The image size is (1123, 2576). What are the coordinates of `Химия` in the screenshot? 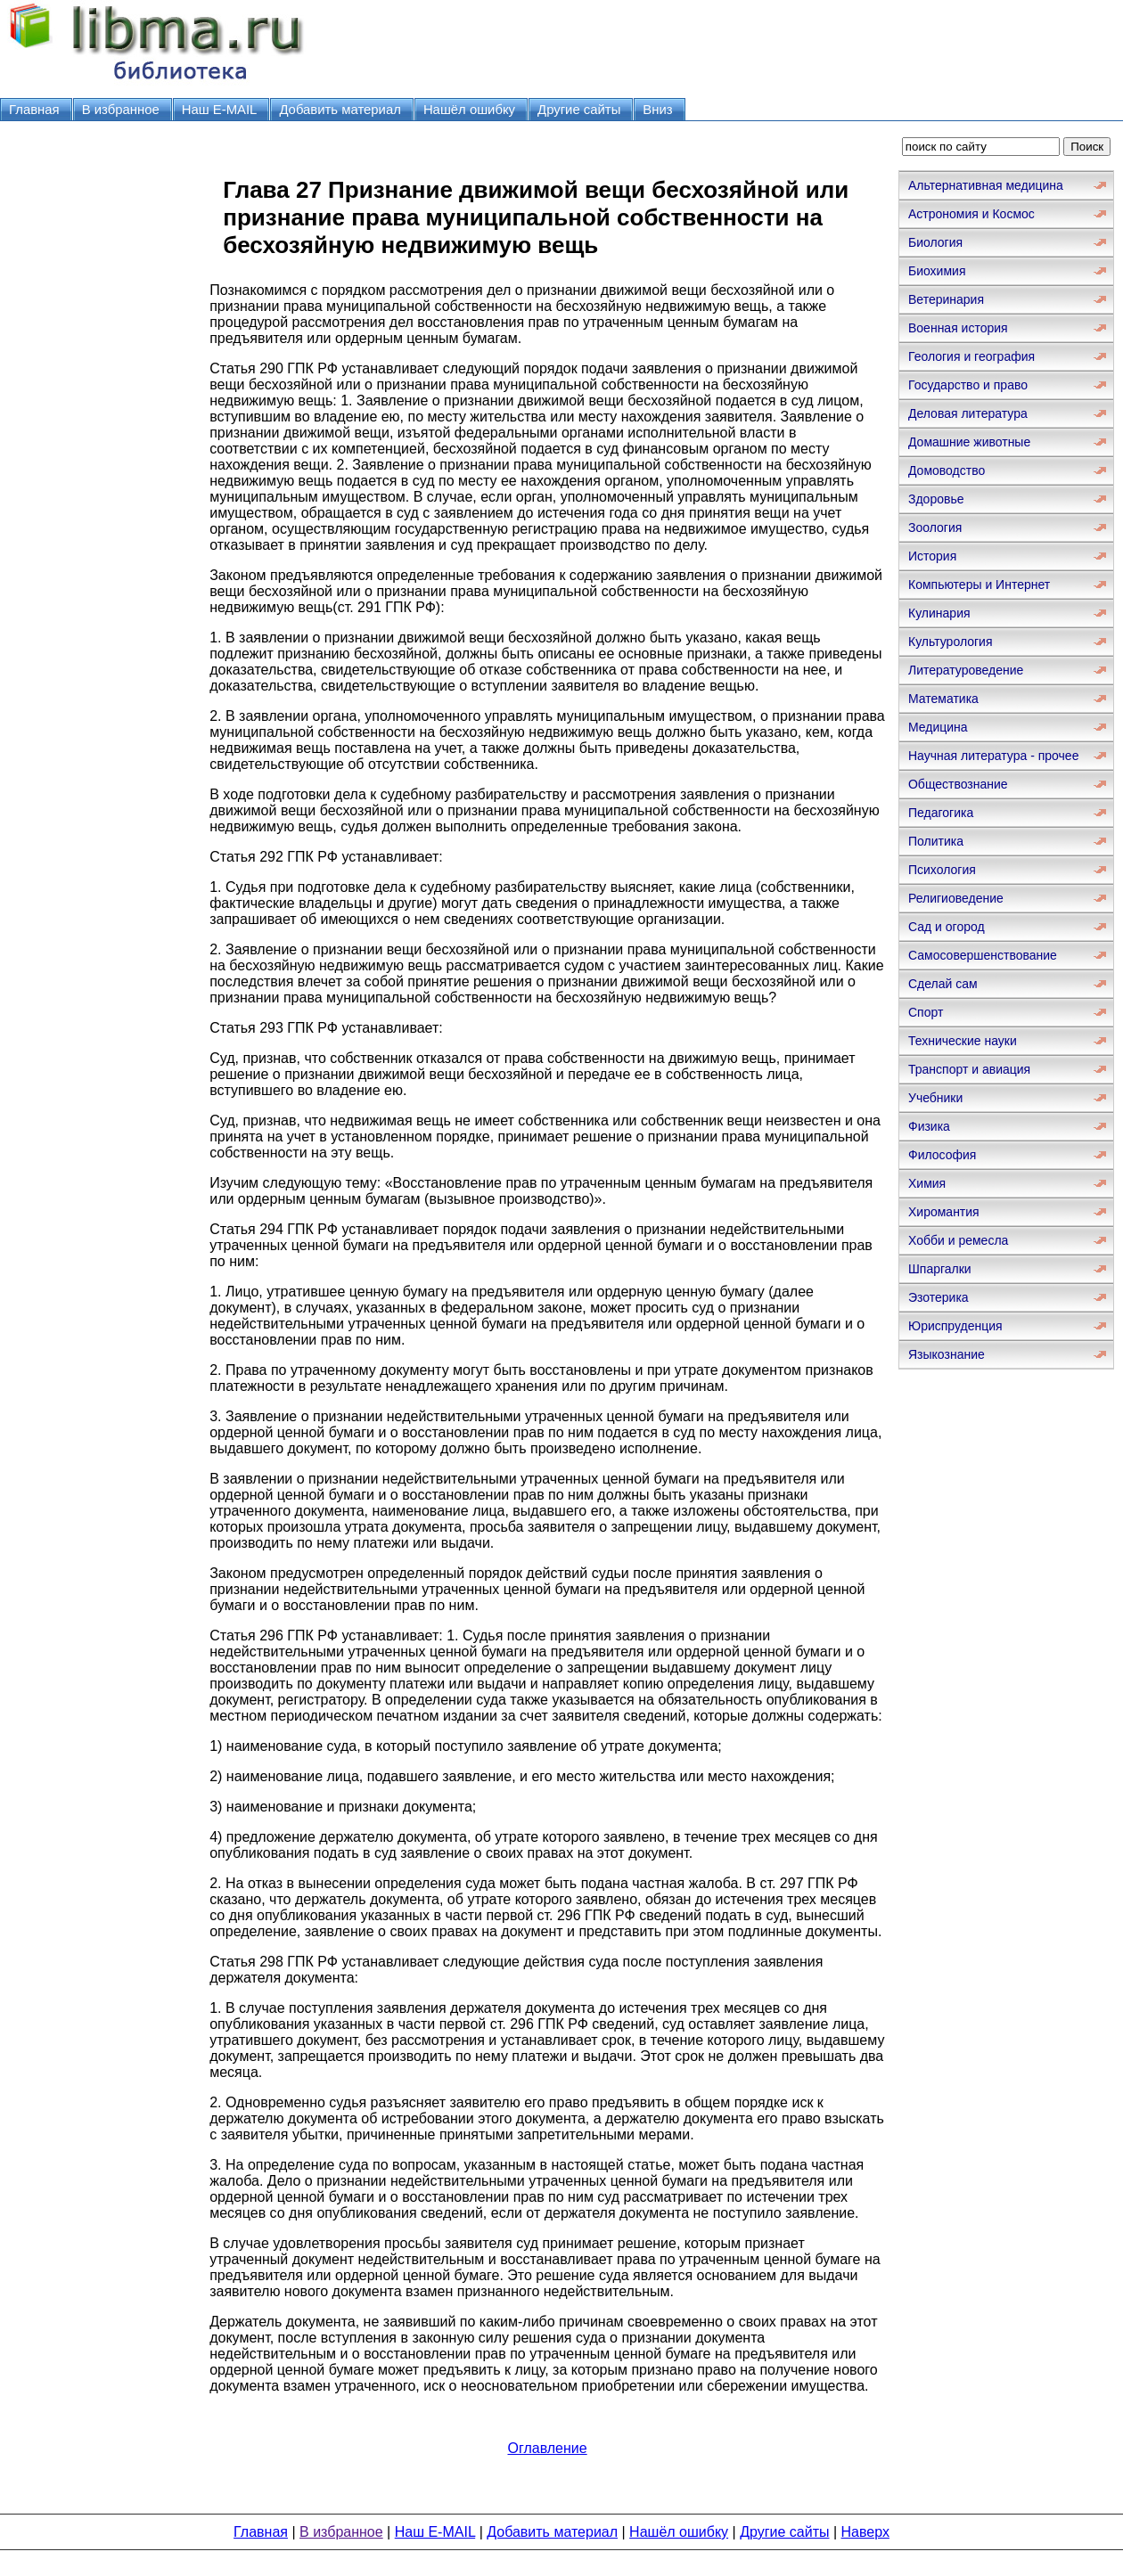 It's located at (927, 1183).